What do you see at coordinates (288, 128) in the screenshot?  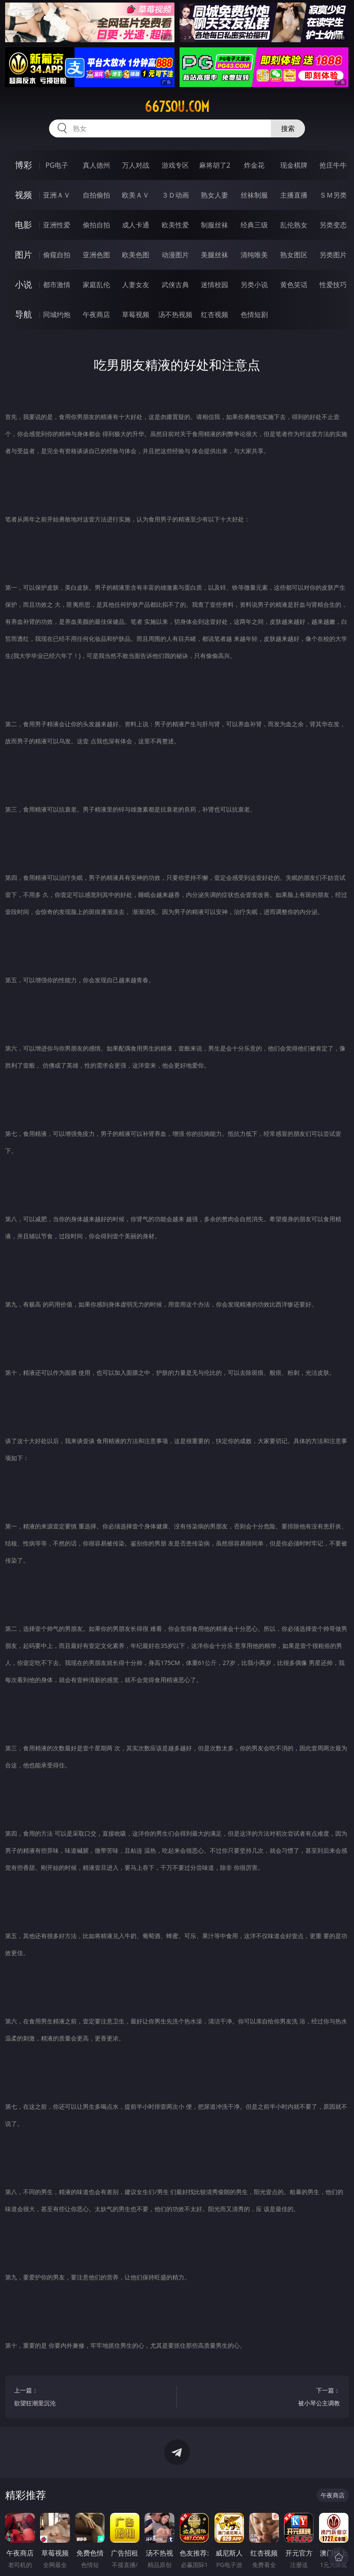 I see `搜索` at bounding box center [288, 128].